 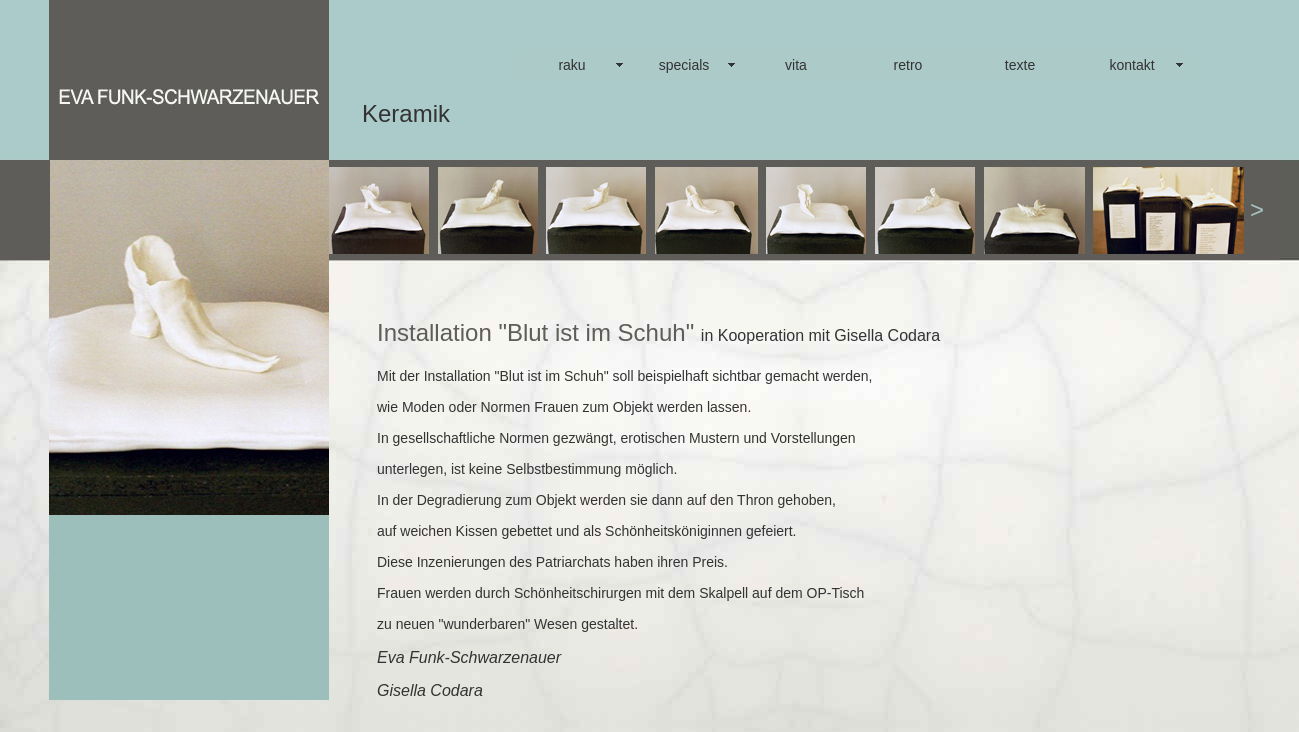 I want to click on vita, so click(x=796, y=65).